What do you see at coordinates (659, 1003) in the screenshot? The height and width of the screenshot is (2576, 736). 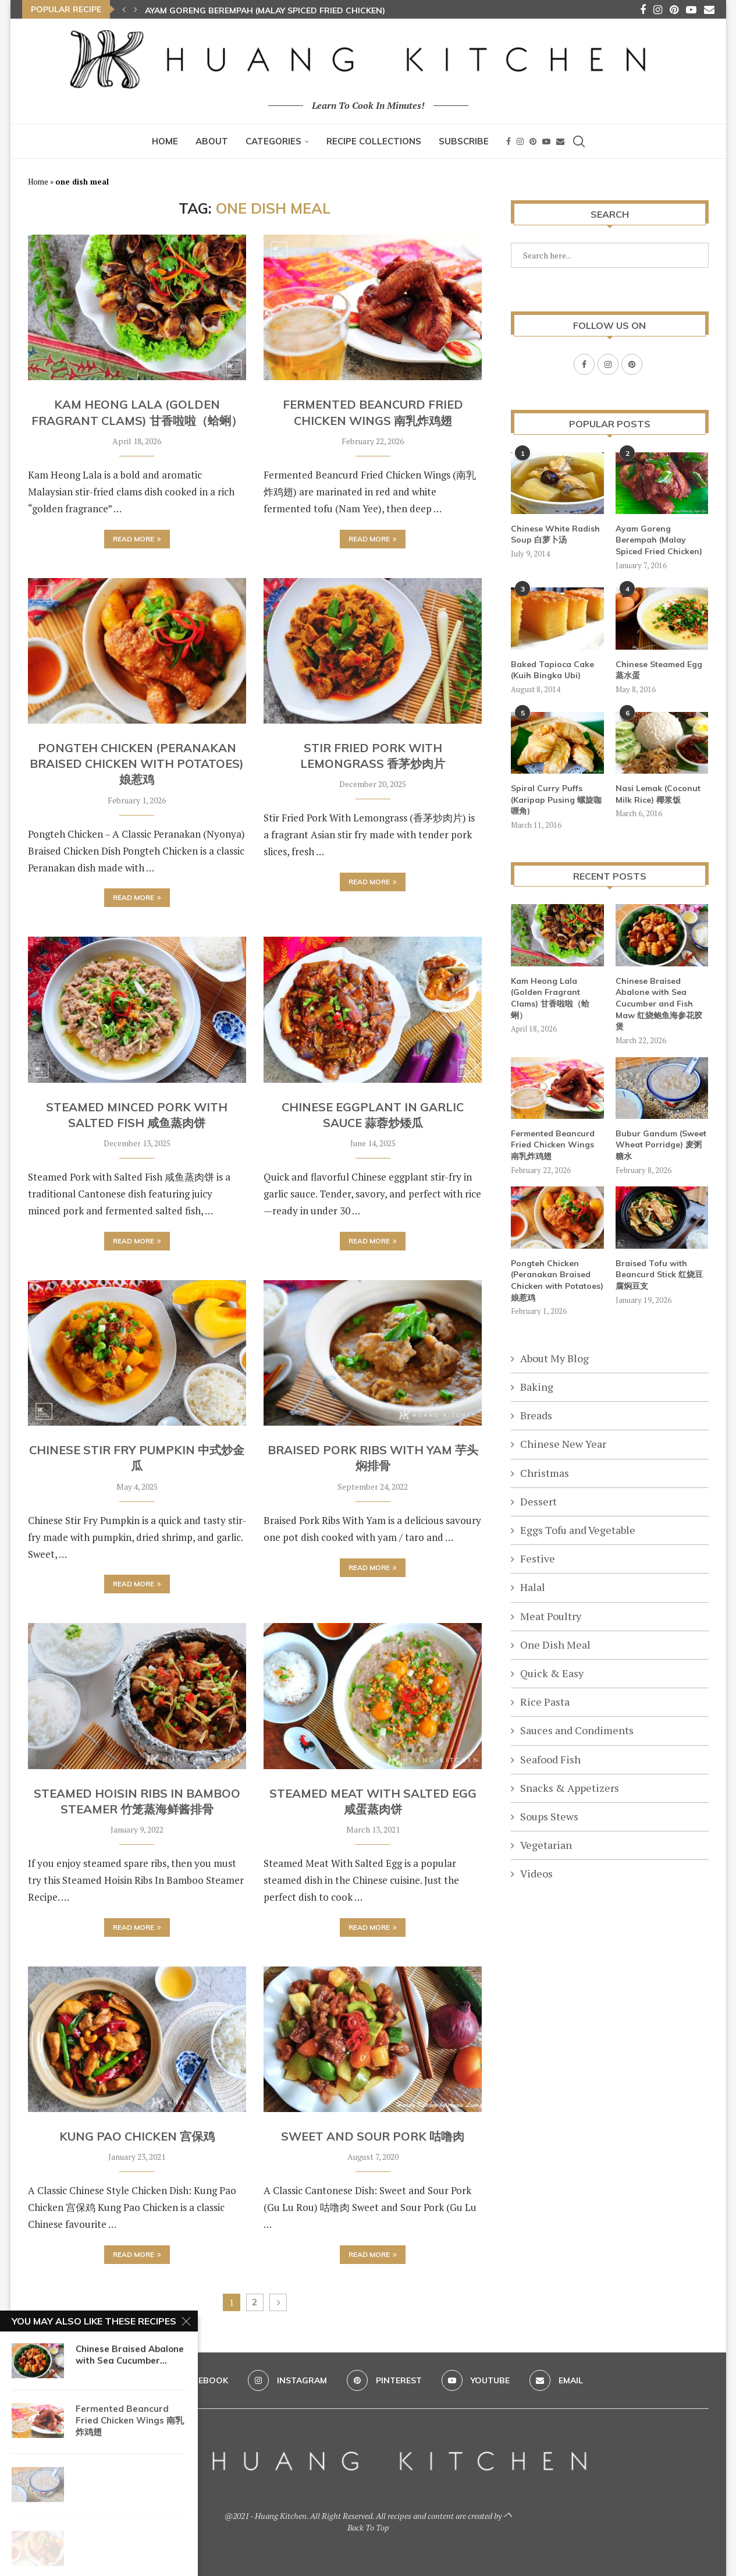 I see `Chinese Braised Abalone with Sea Cucumber and Fish Maw 红烧鲍鱼海参花胶煲` at bounding box center [659, 1003].